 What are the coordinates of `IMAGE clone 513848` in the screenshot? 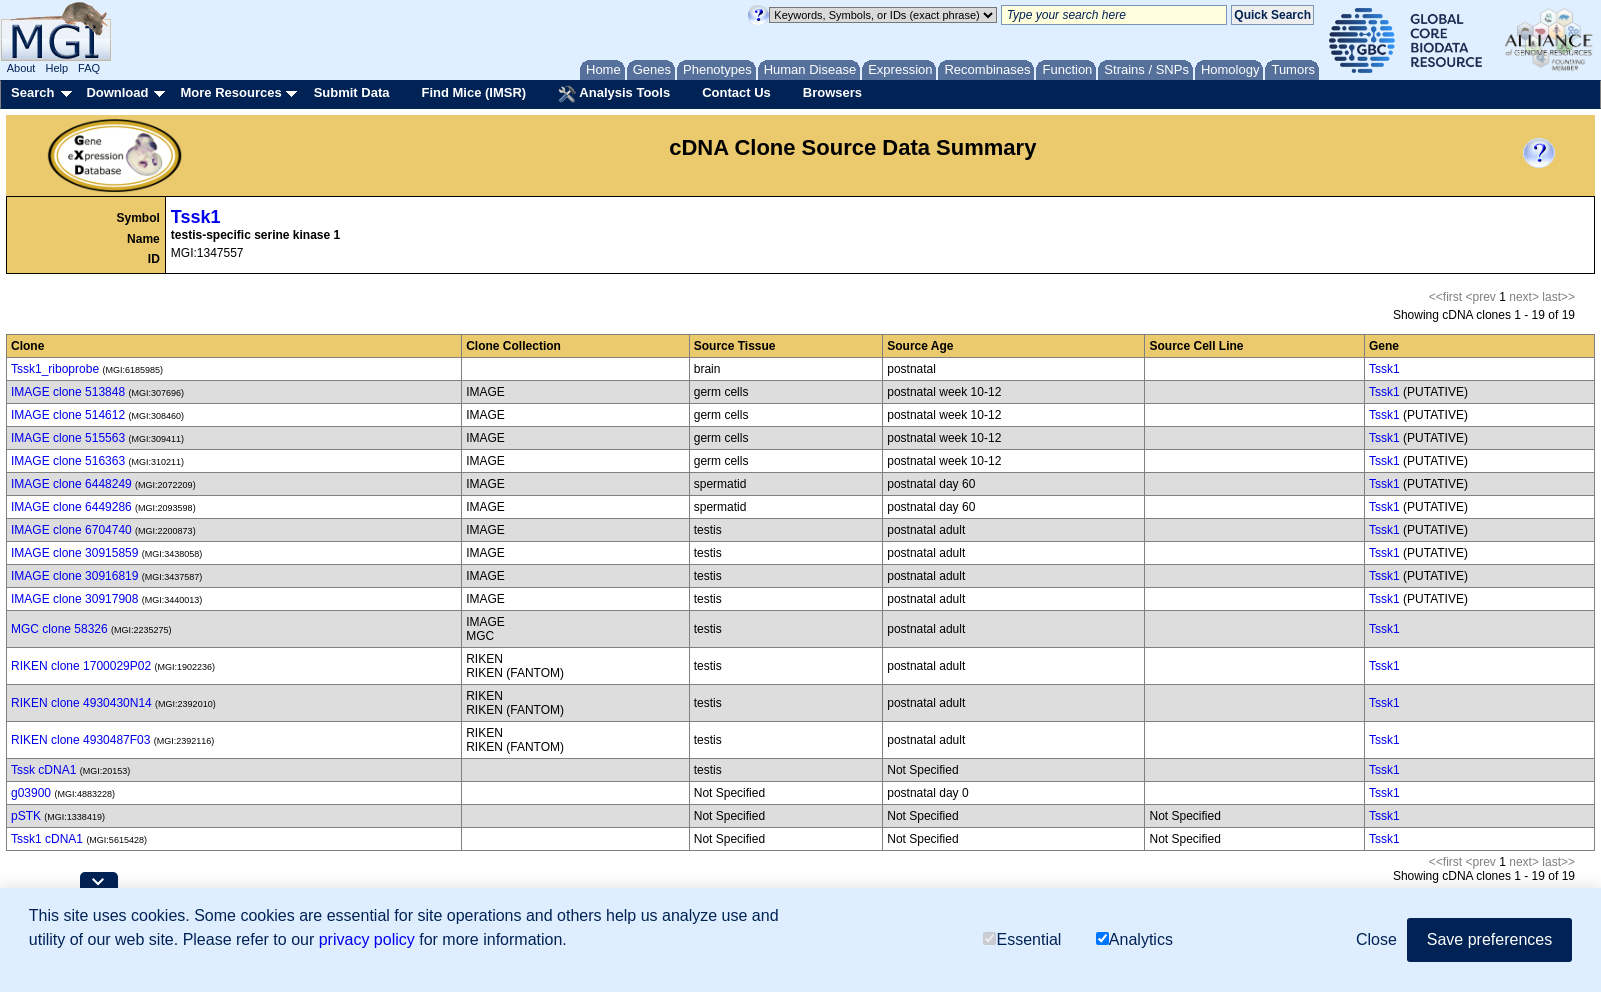 It's located at (68, 392).